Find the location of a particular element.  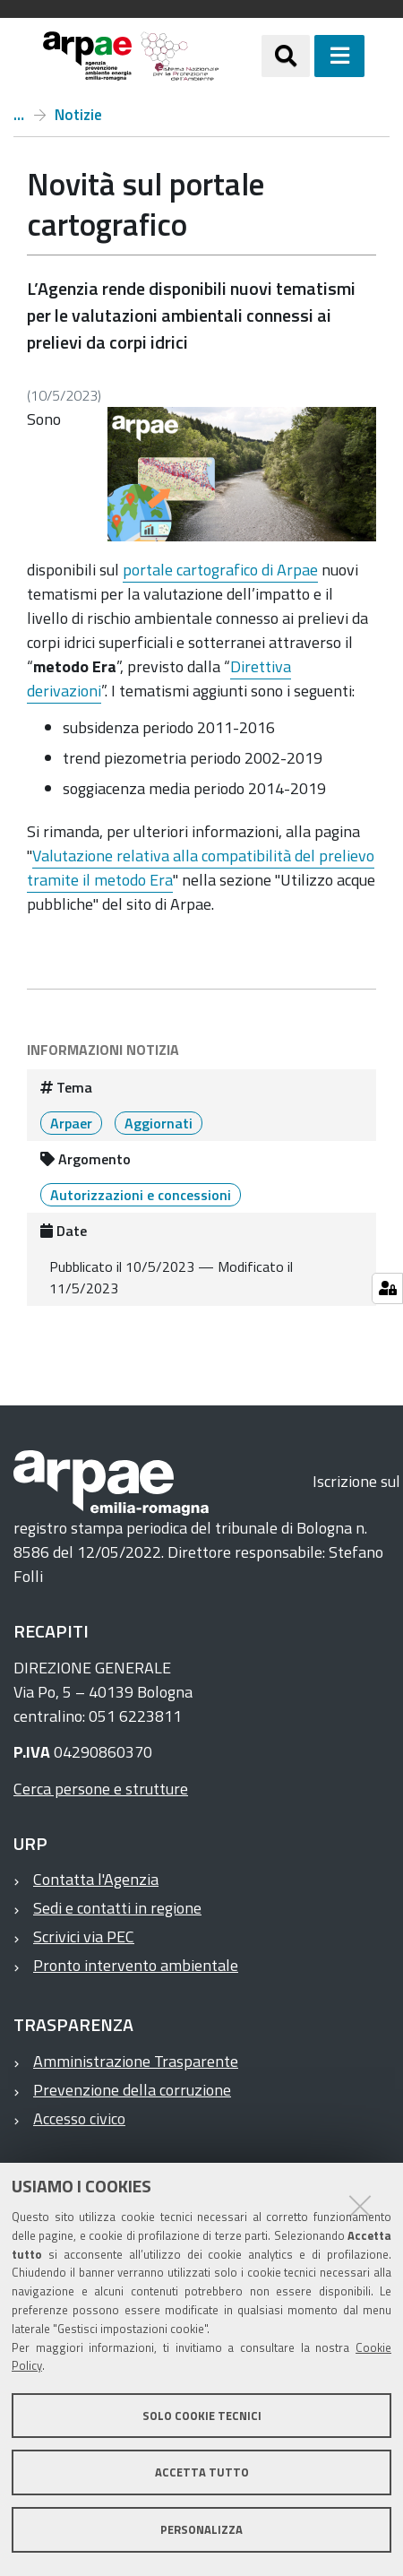

Amministrazione Trasparente is located at coordinates (135, 2061).